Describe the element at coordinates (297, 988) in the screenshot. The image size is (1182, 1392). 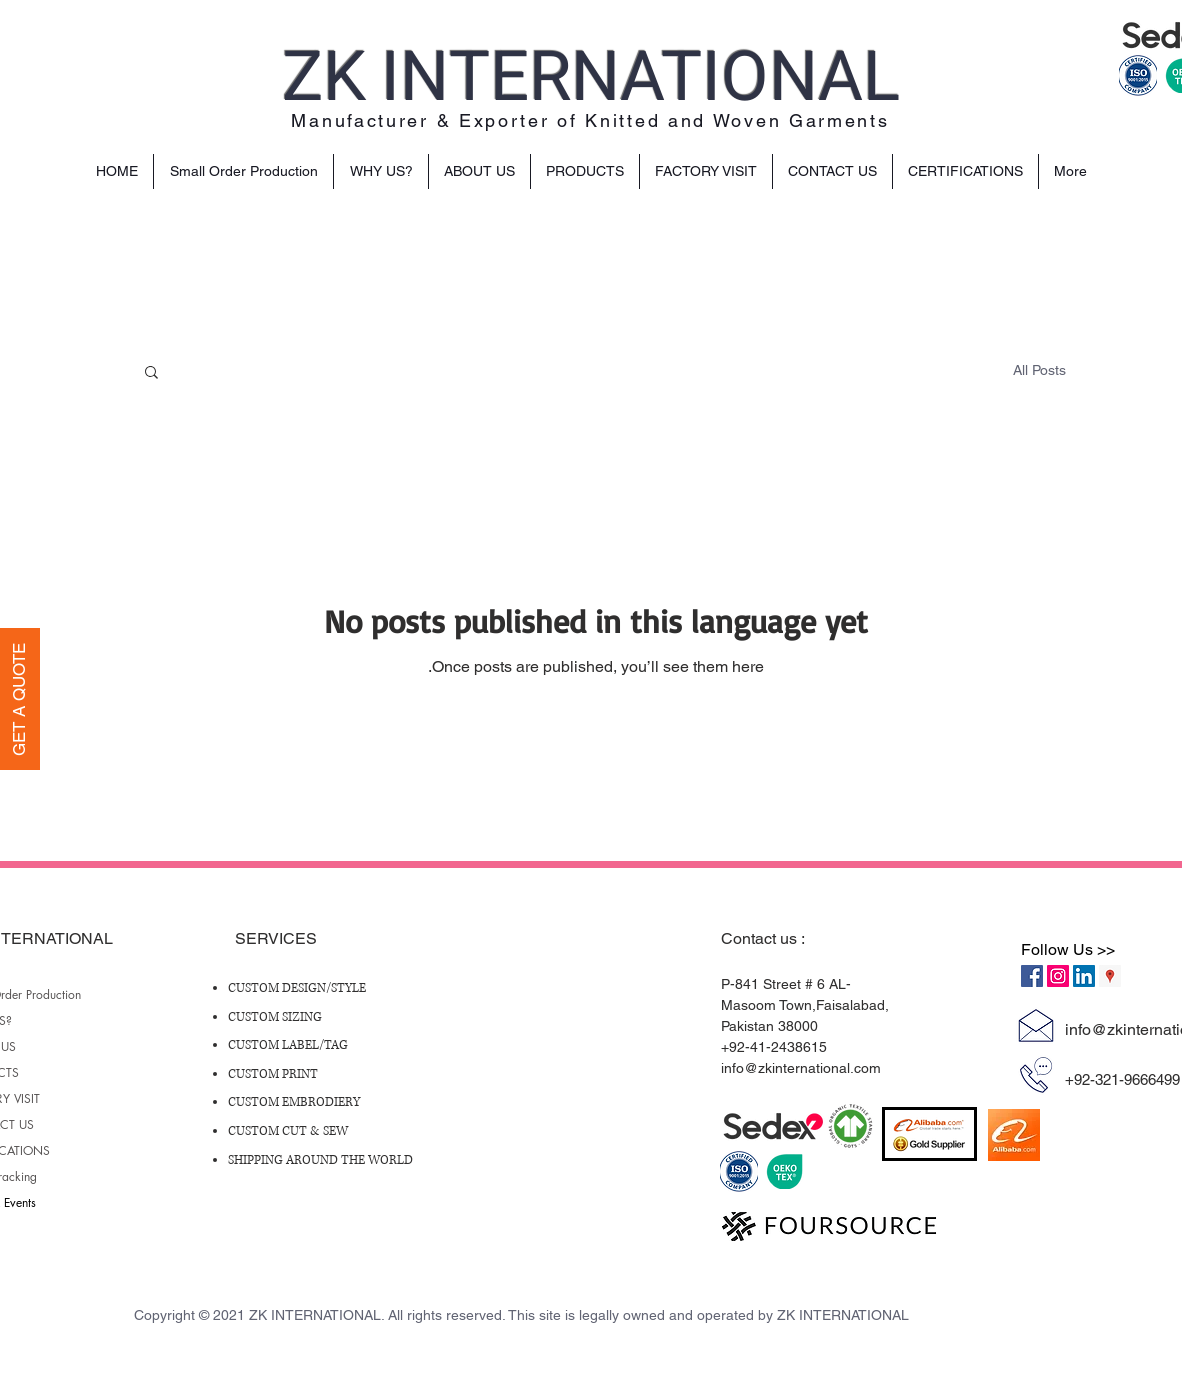
I see `CUSTOM DESIGN/STYLE` at that location.